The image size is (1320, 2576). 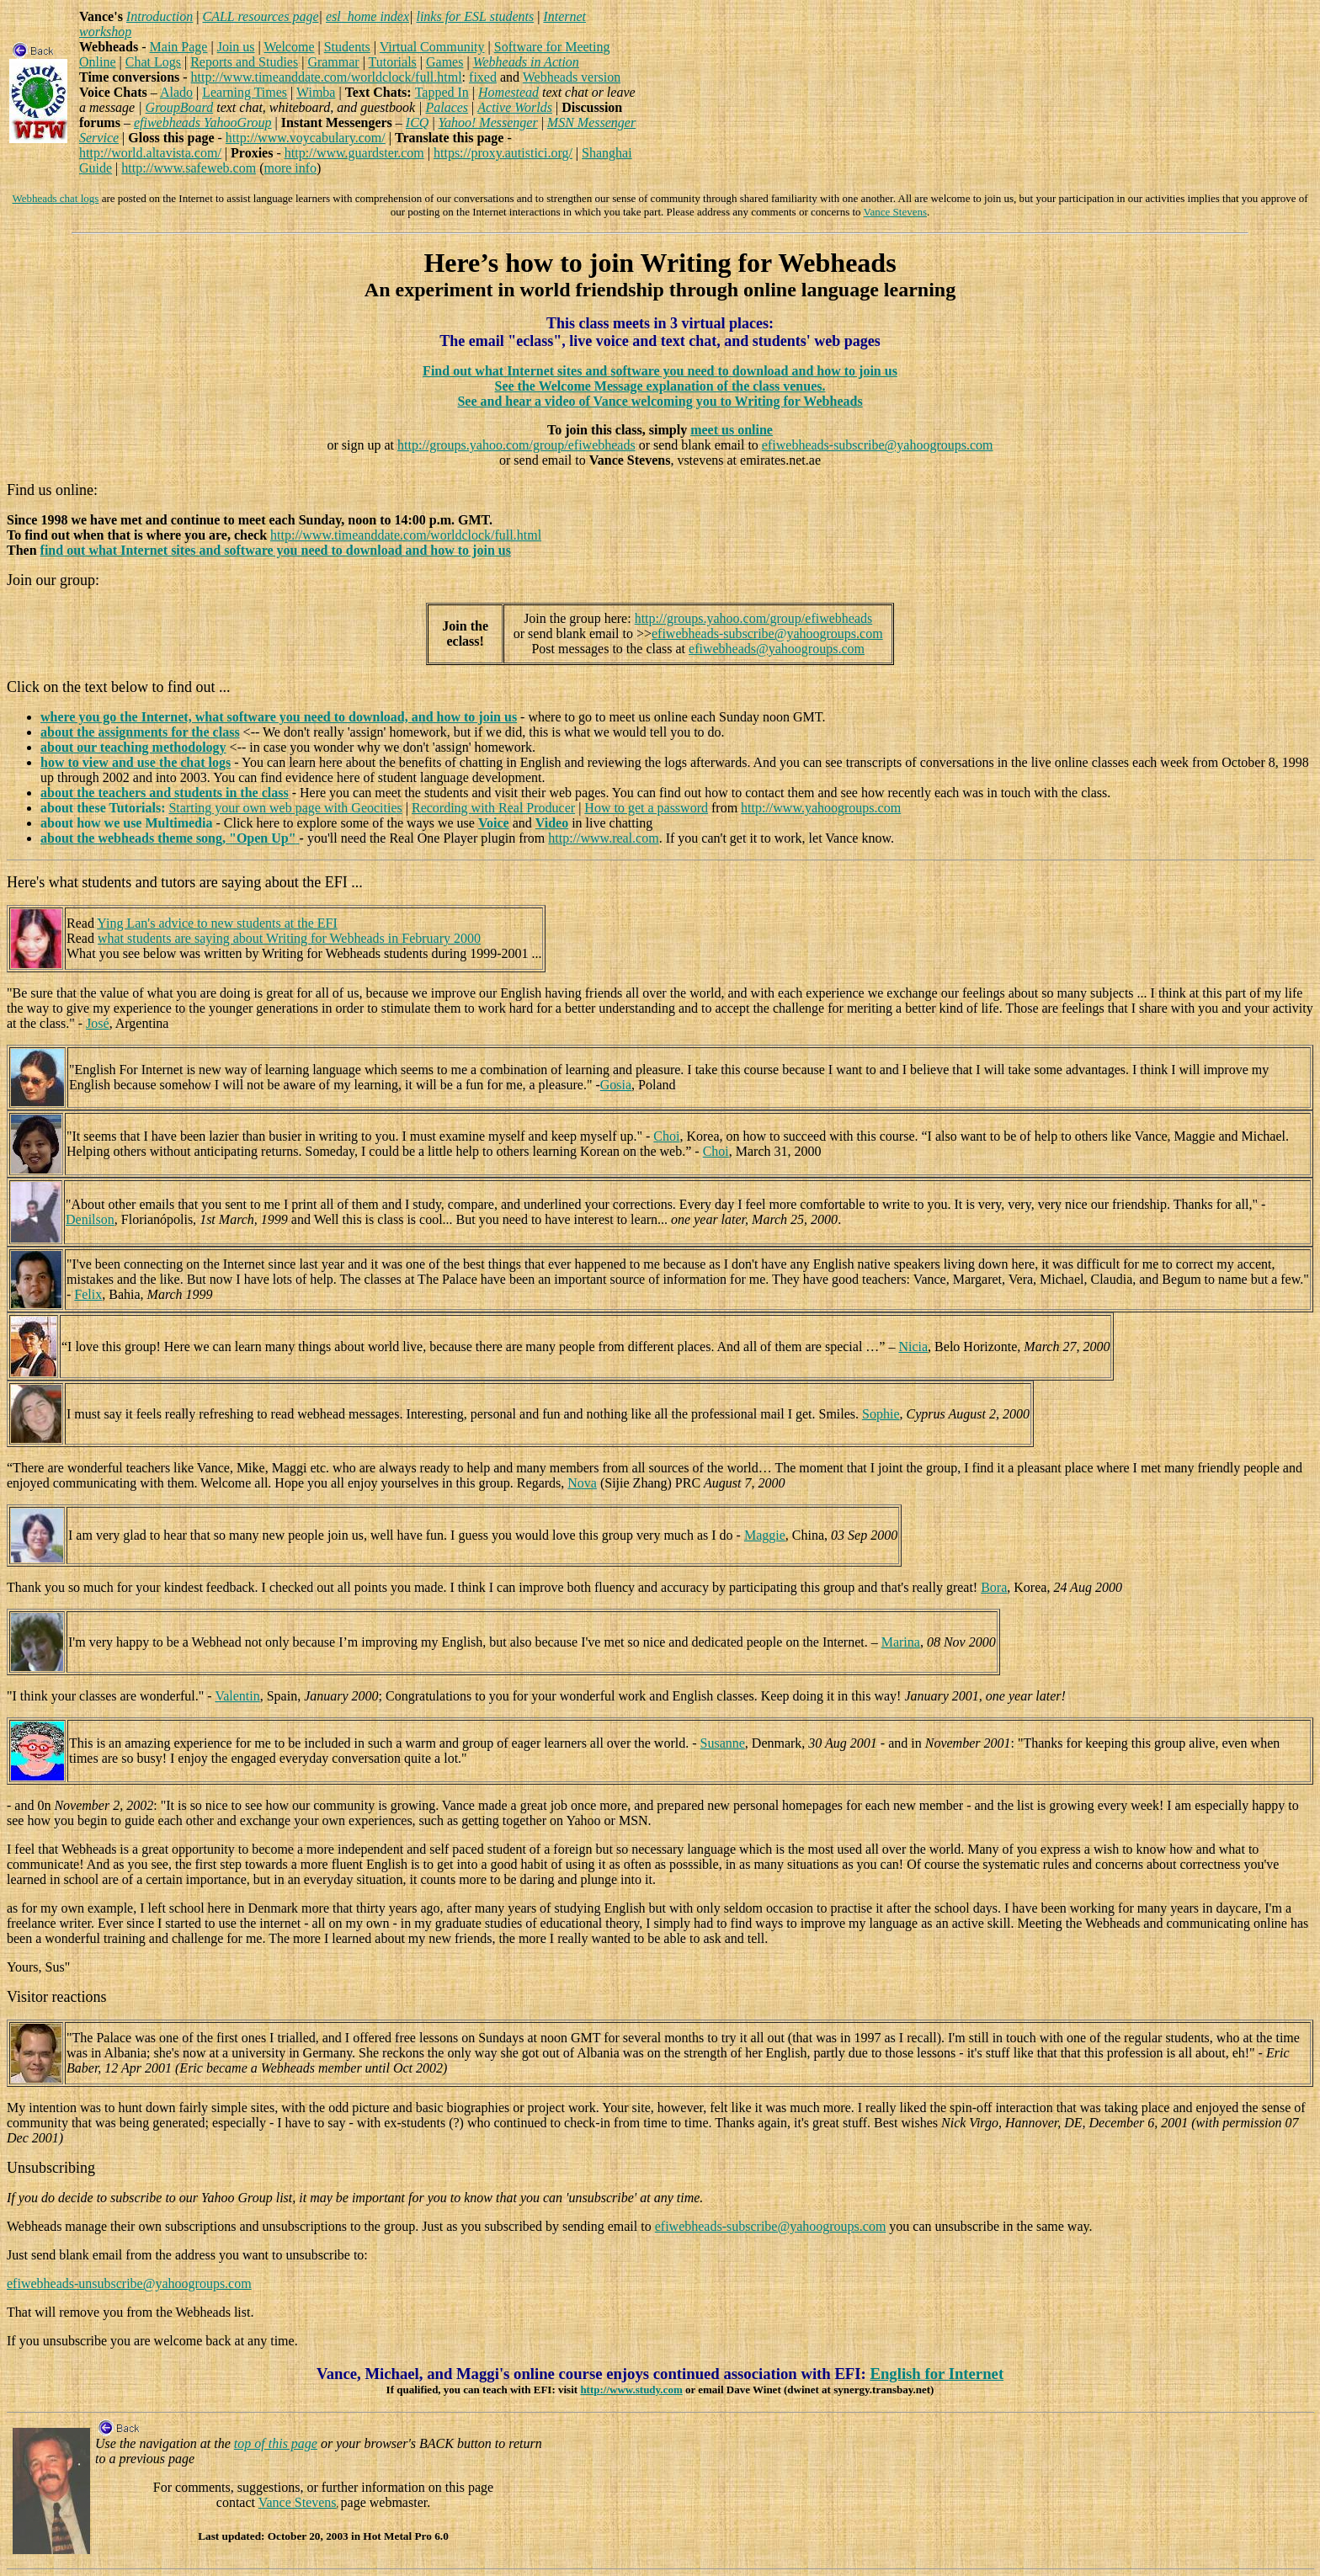 I want to click on GroupBoard, so click(x=180, y=107).